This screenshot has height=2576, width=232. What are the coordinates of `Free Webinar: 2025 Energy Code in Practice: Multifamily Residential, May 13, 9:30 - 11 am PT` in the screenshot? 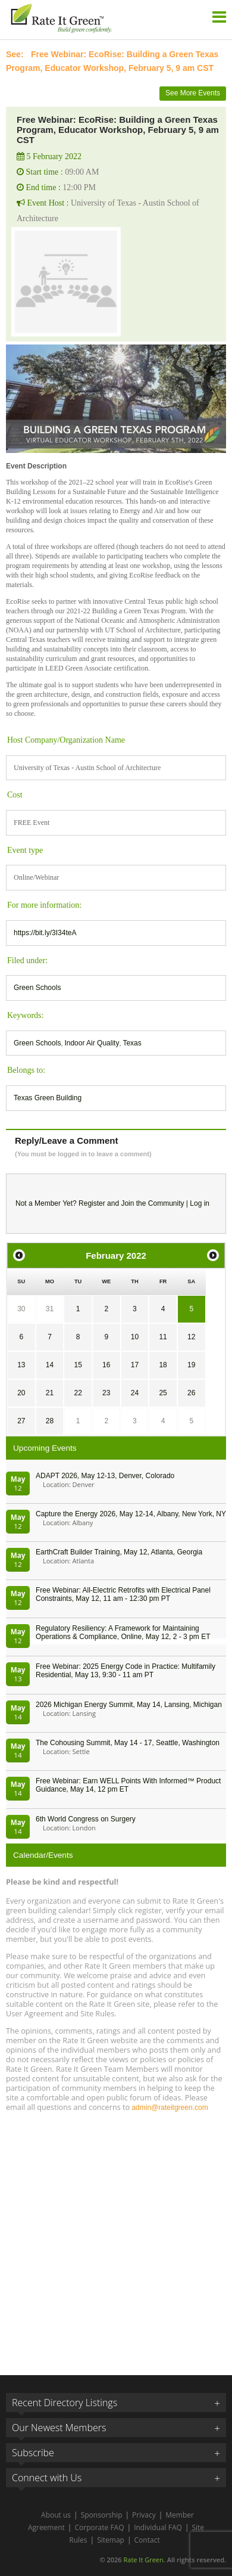 It's located at (125, 1670).